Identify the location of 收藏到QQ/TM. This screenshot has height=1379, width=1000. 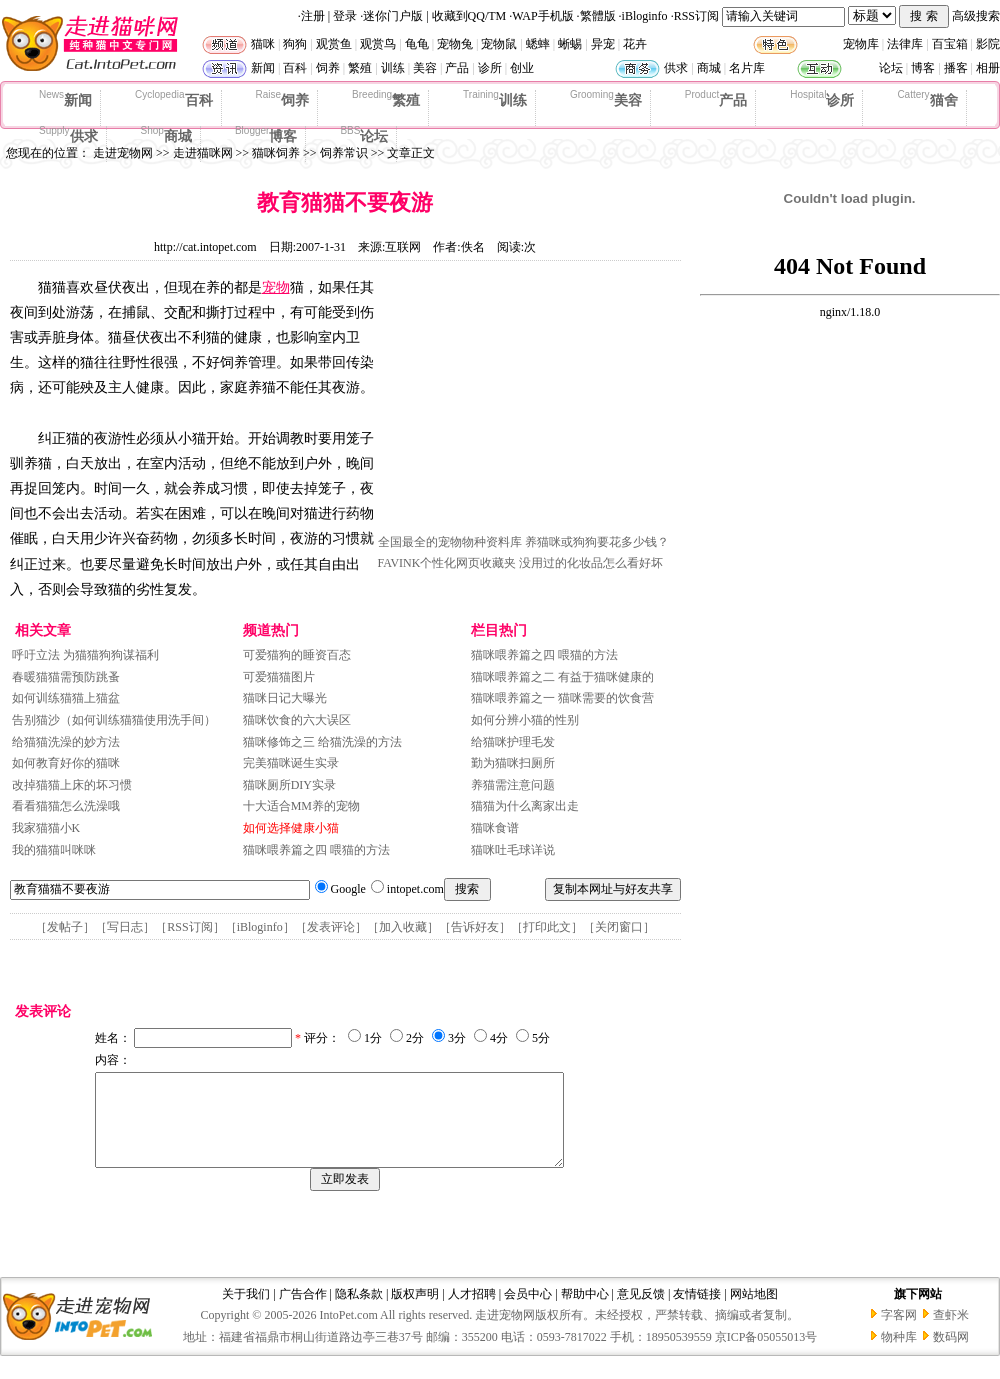
(469, 16).